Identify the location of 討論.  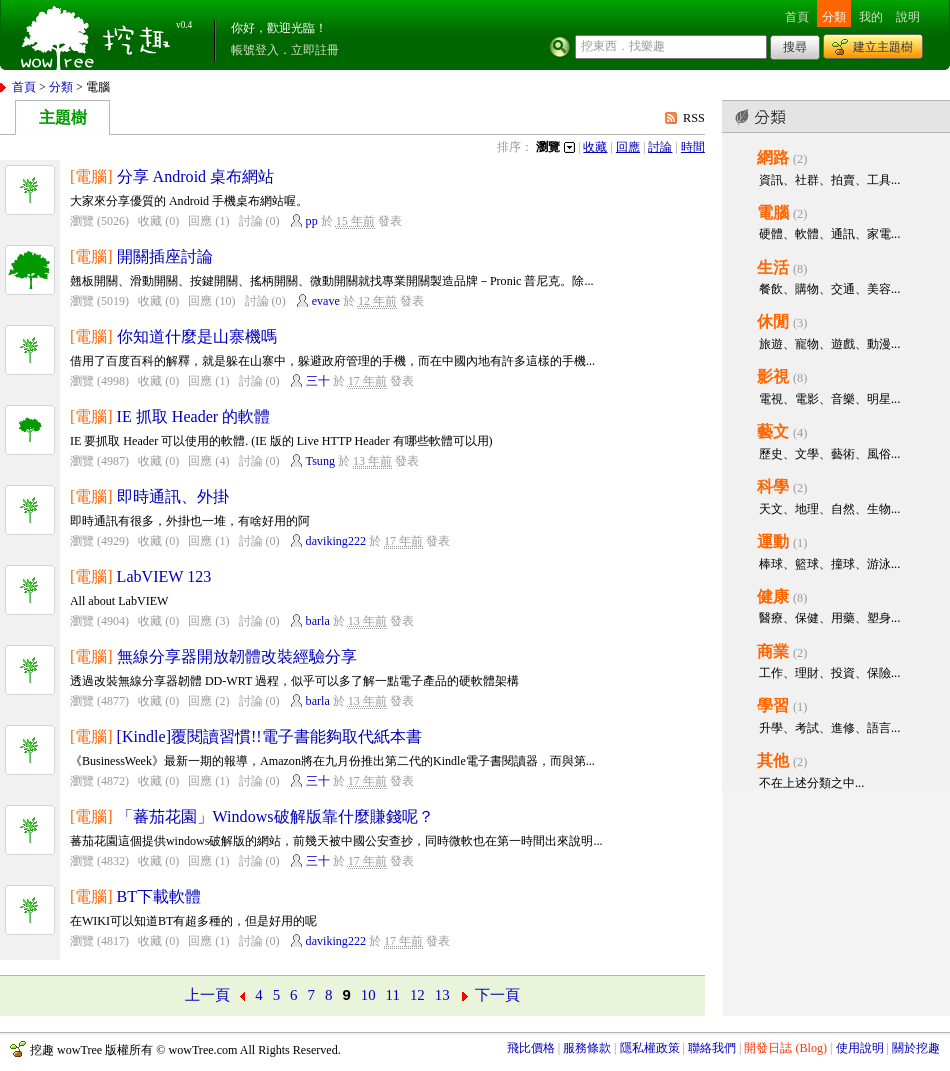
(660, 147).